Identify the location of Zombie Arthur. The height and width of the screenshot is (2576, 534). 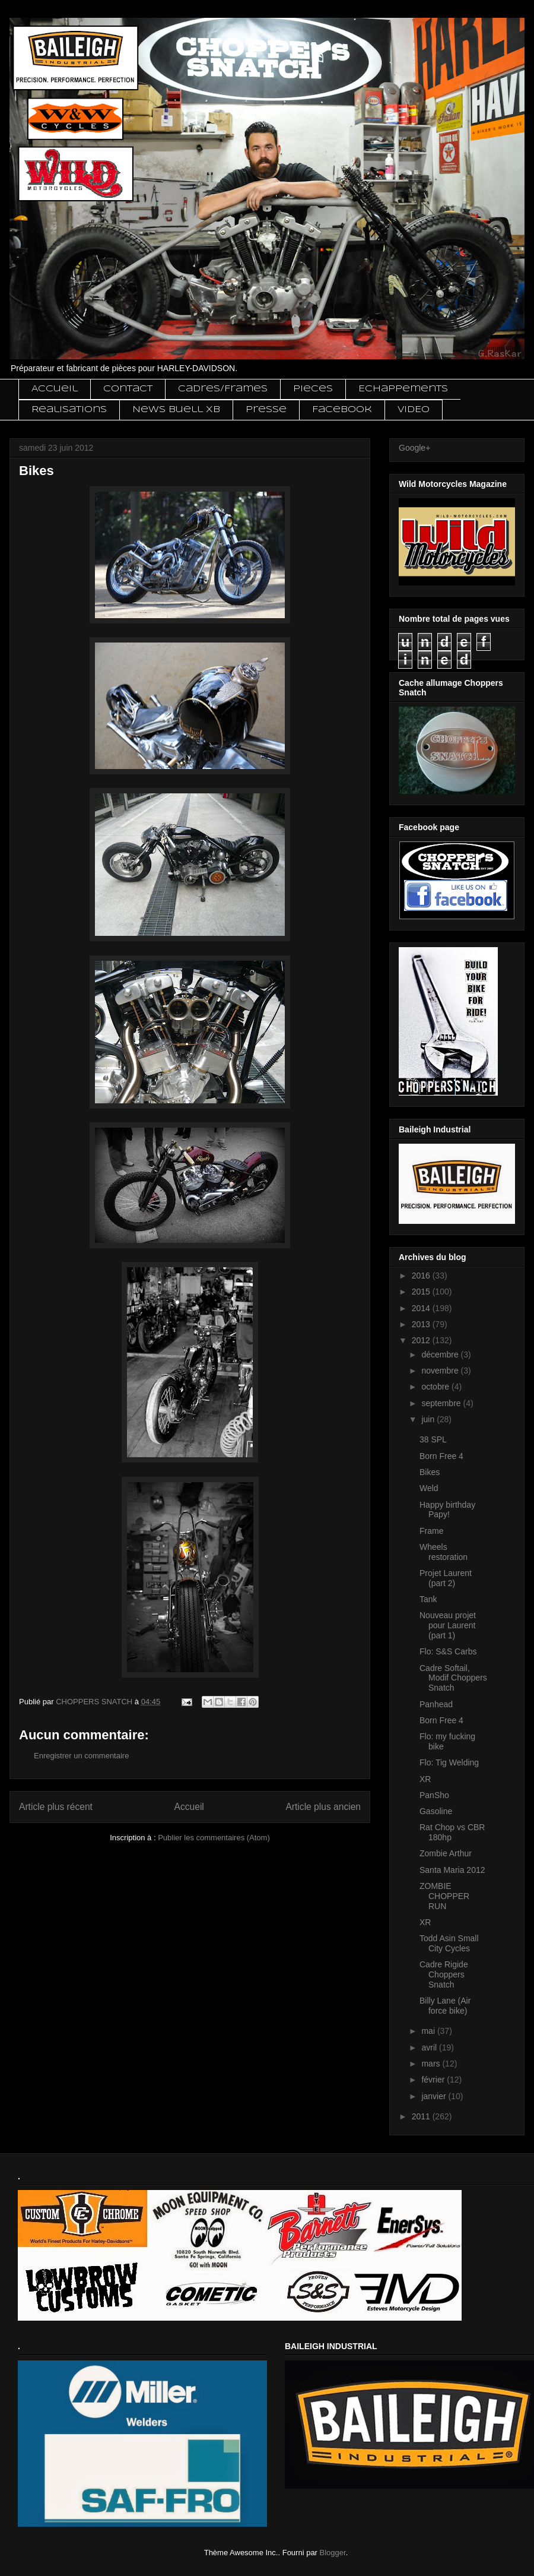
(445, 1853).